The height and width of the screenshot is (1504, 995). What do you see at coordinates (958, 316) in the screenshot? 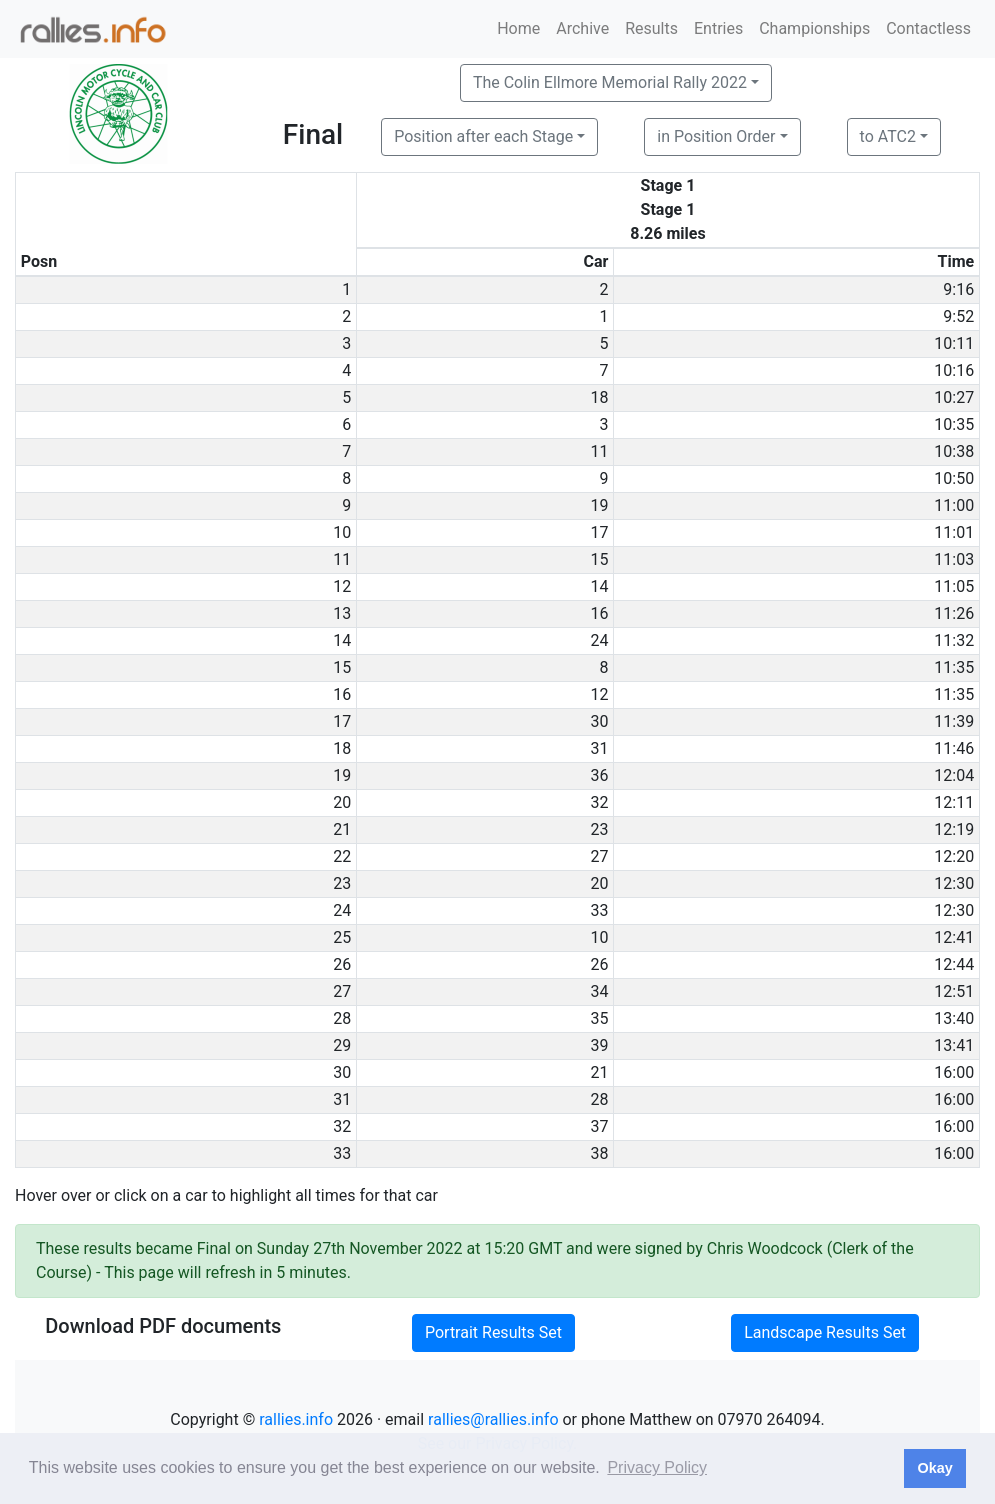
I see `9:52` at bounding box center [958, 316].